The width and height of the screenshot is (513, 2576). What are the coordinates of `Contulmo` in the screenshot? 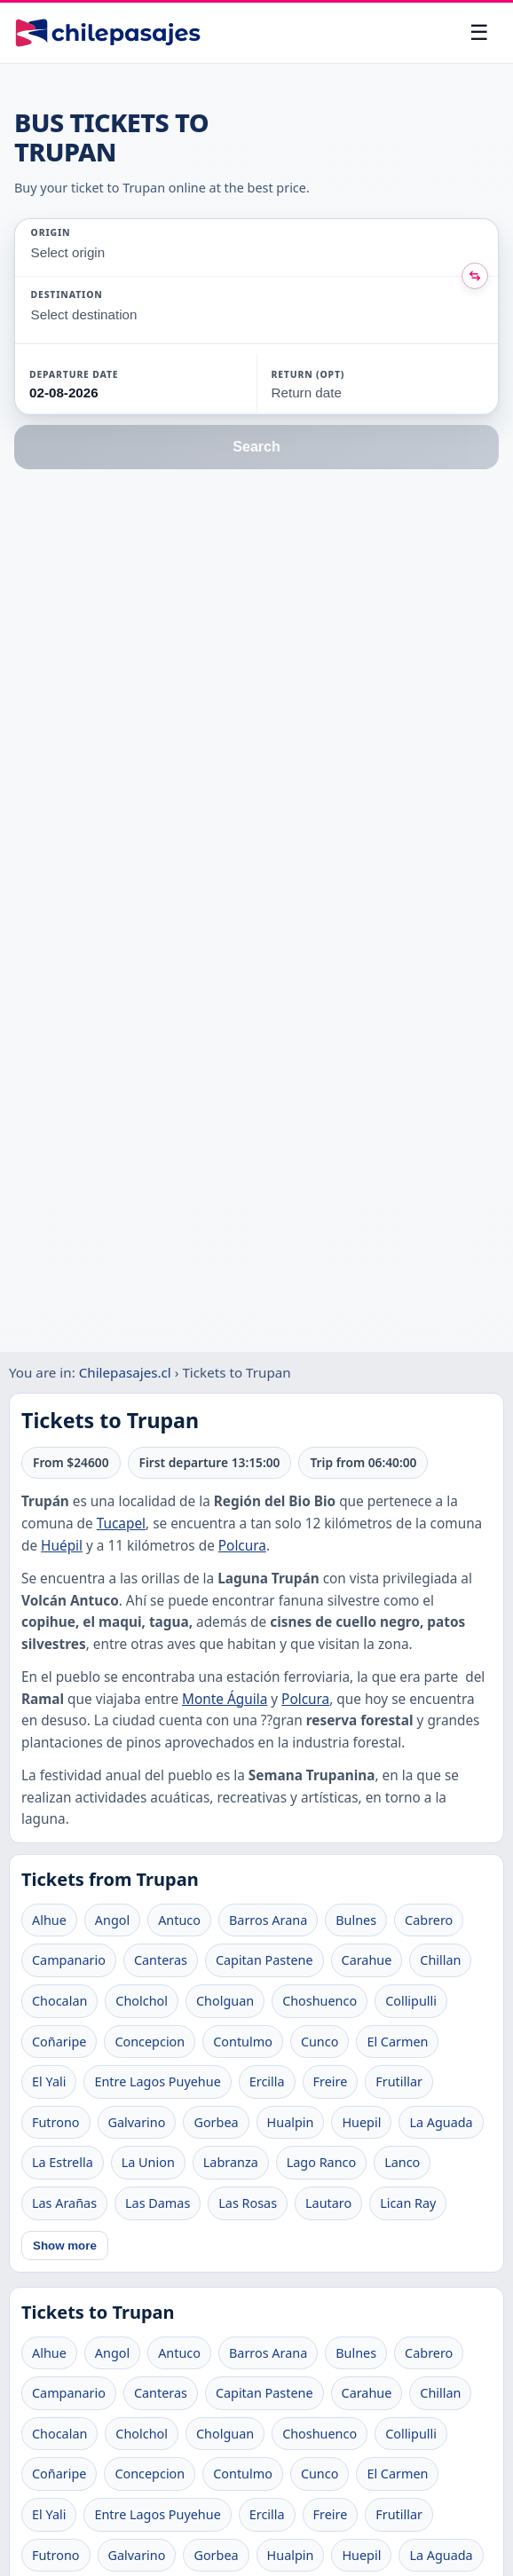 It's located at (242, 2041).